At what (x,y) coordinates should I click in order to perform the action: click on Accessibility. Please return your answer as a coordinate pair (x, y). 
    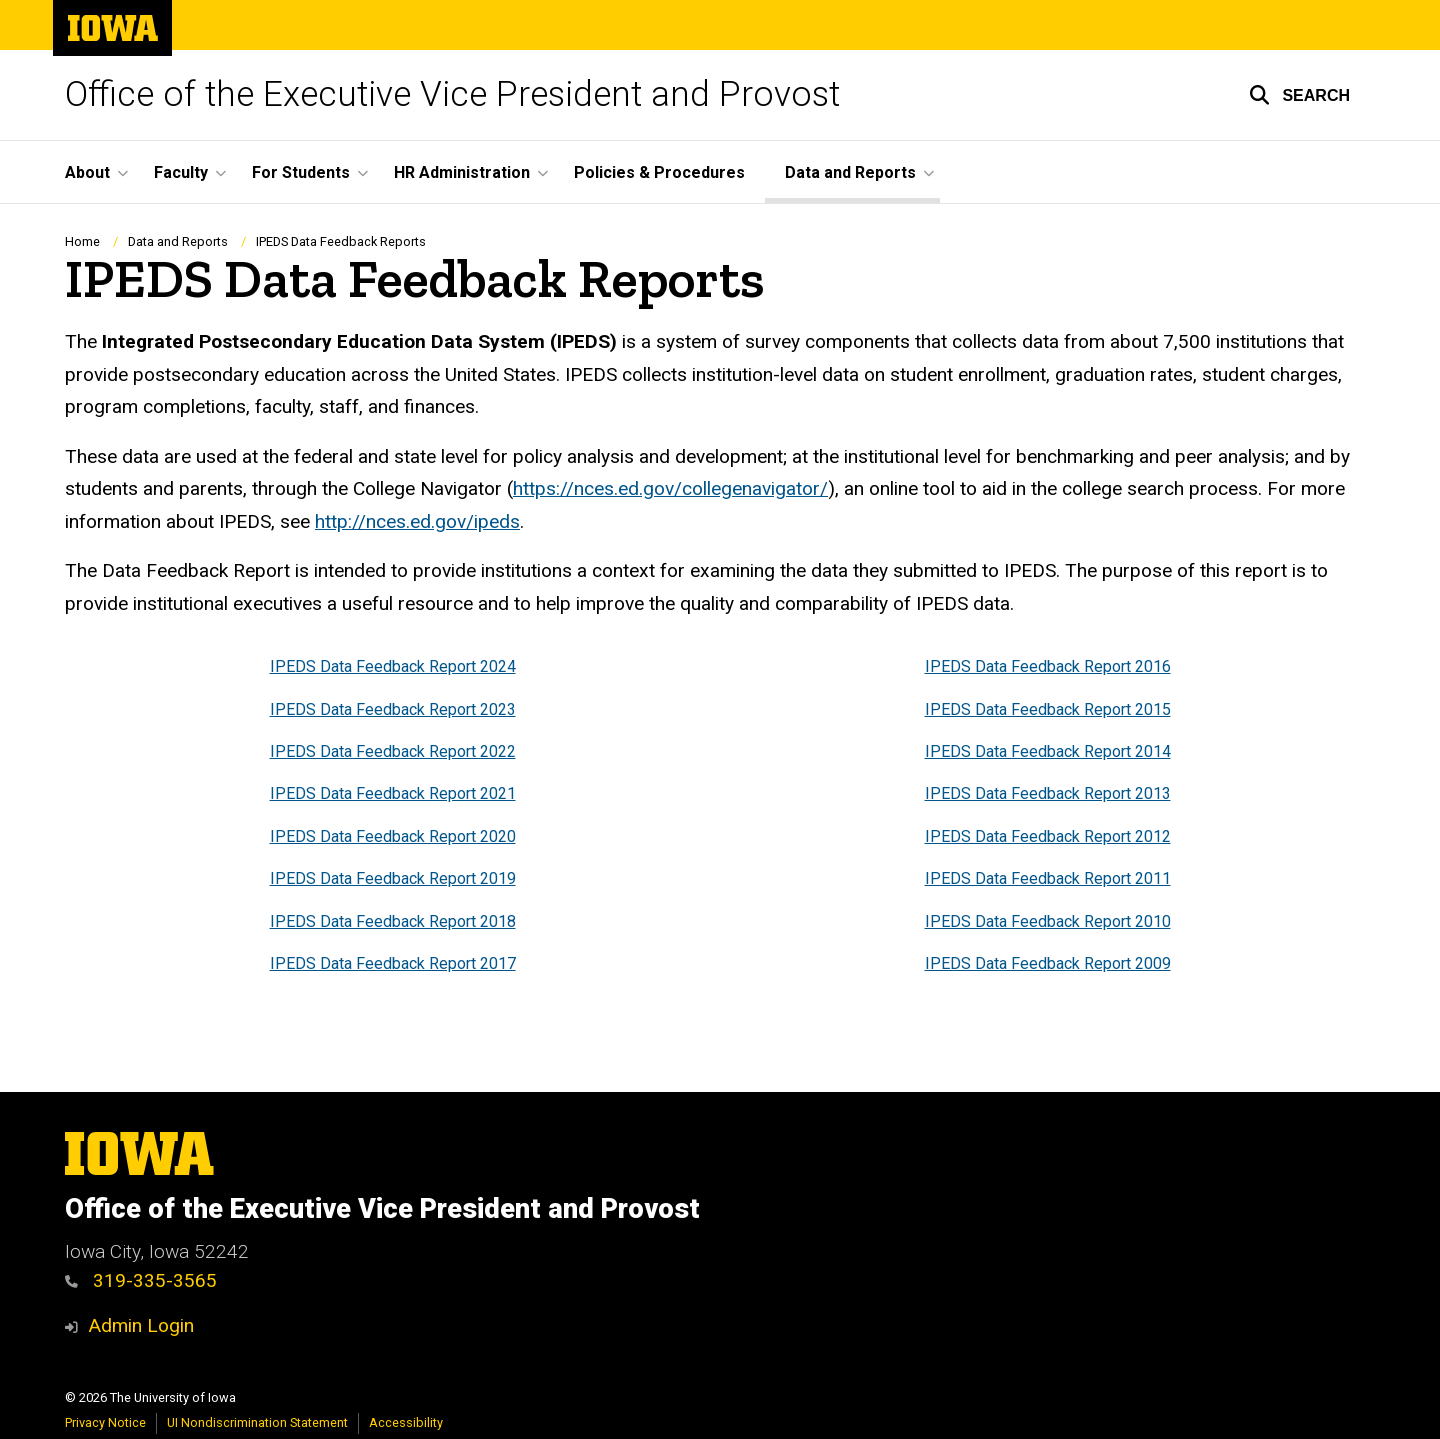
    Looking at the image, I should click on (406, 1422).